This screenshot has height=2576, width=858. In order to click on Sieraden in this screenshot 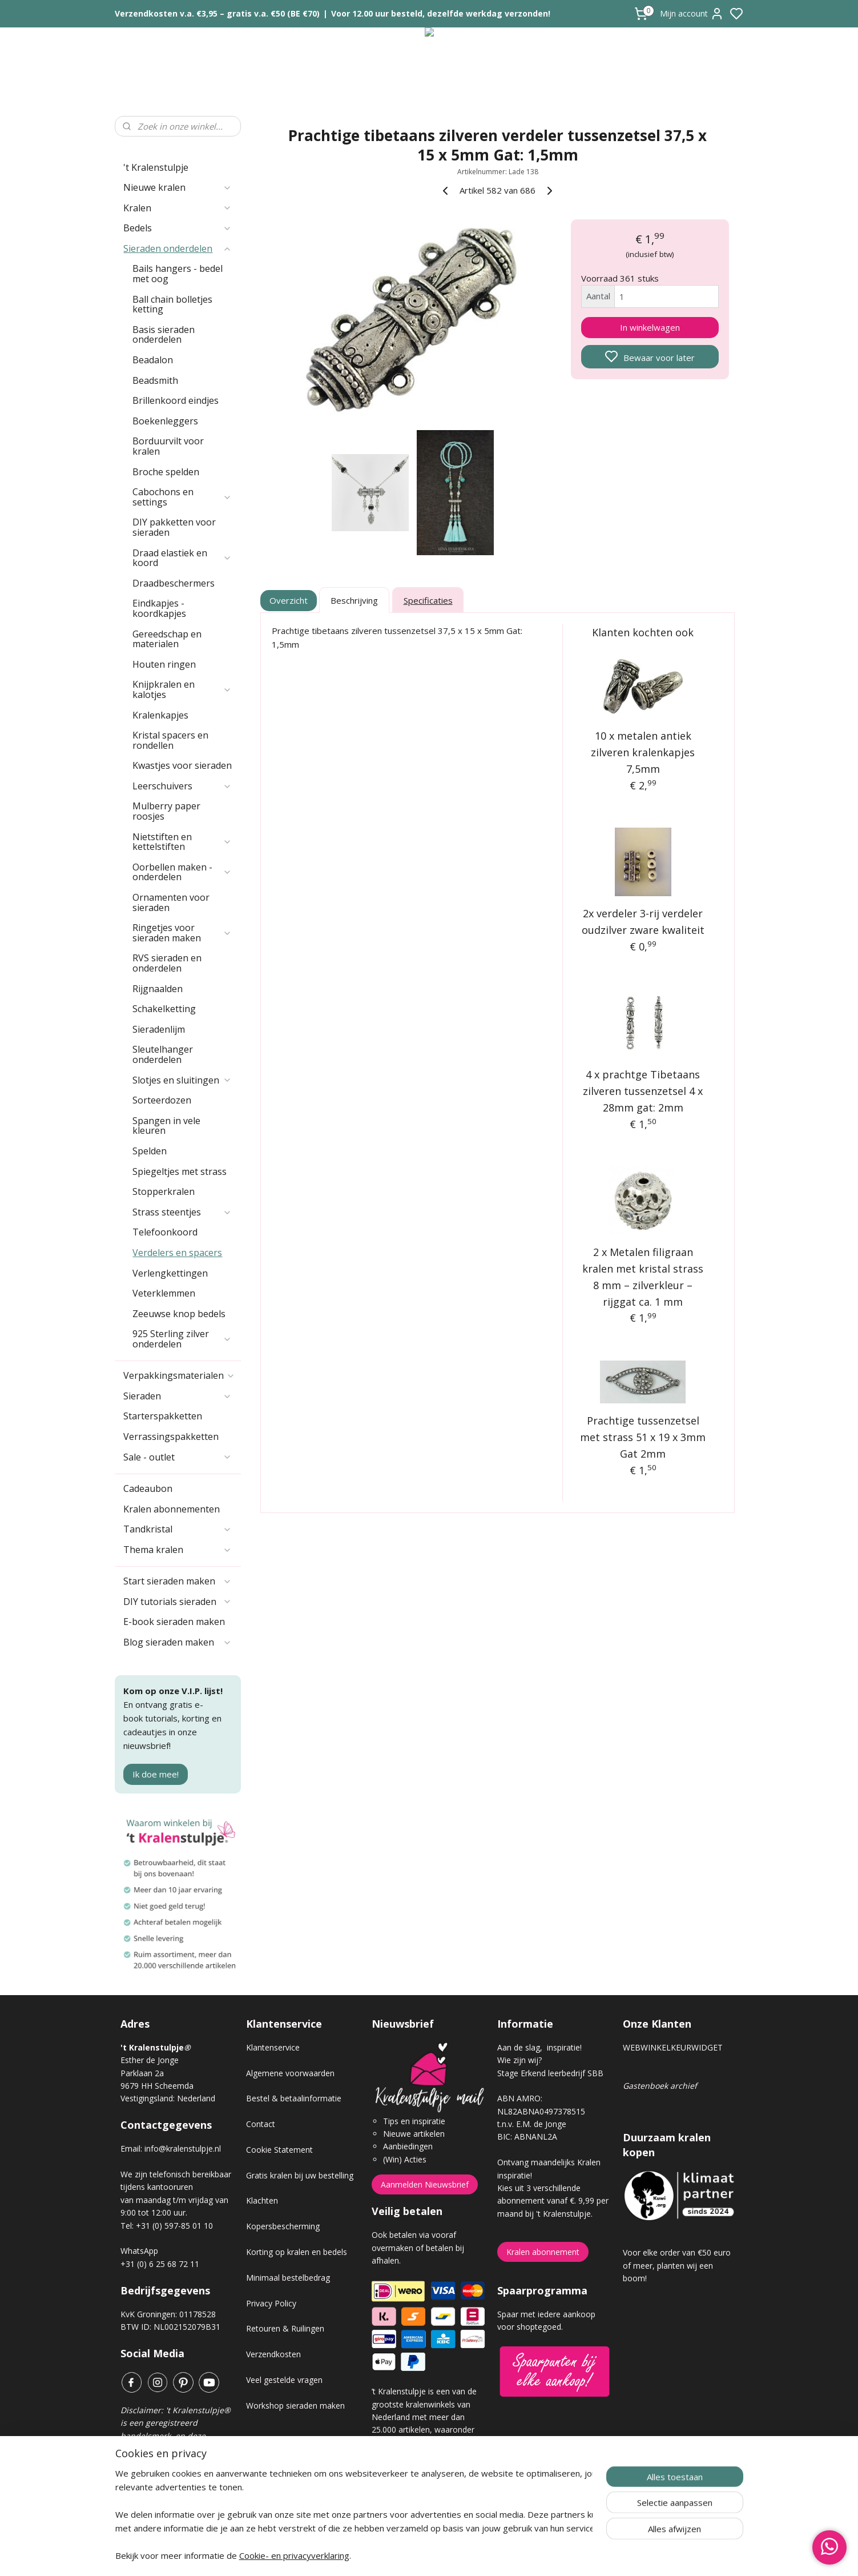, I will do `click(177, 1396)`.